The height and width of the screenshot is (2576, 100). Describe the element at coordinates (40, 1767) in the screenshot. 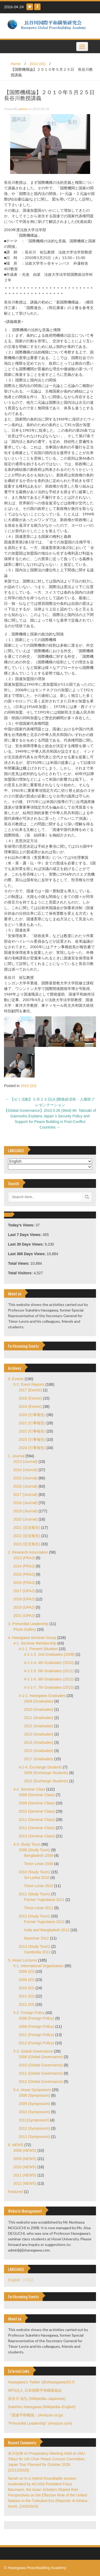

I see `4-1-4. Exchange Students` at that location.